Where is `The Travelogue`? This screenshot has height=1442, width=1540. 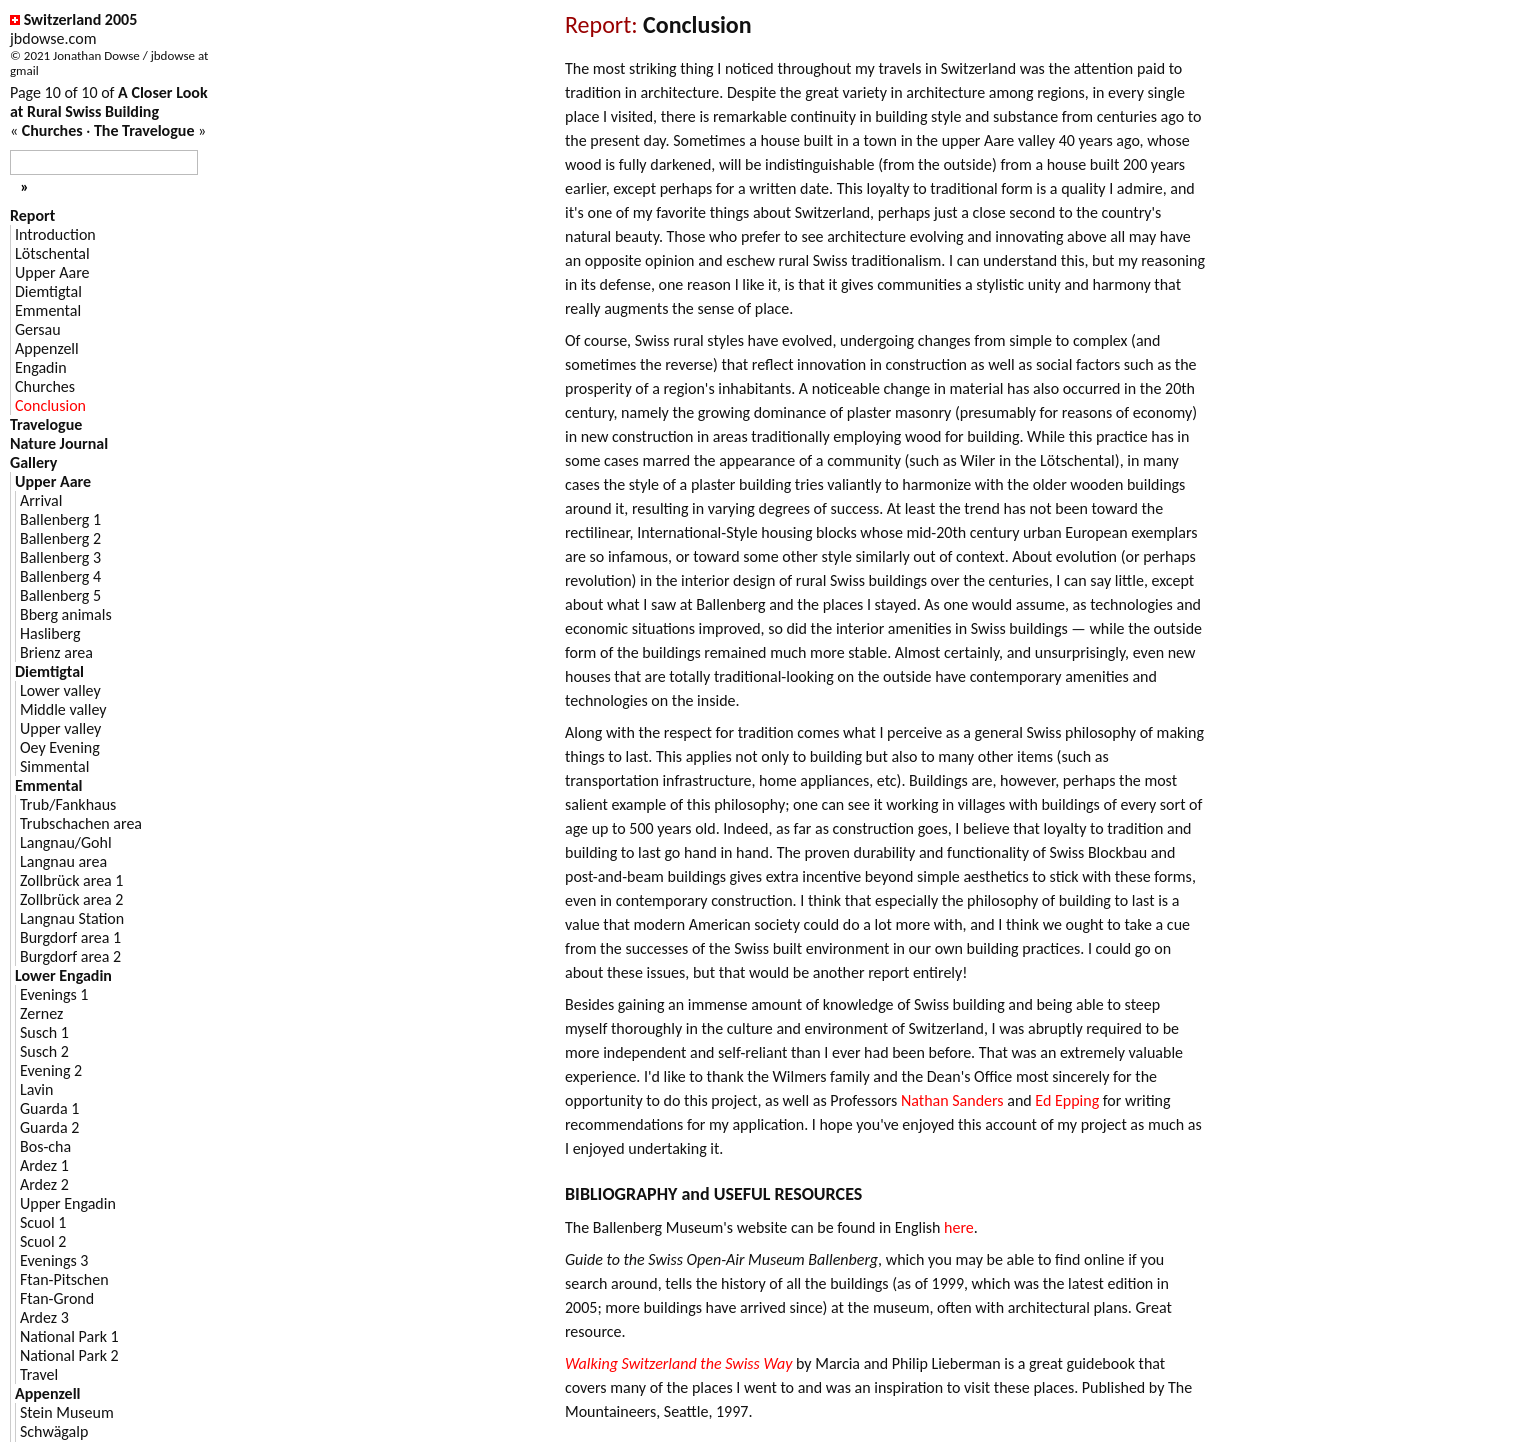 The Travelogue is located at coordinates (144, 130).